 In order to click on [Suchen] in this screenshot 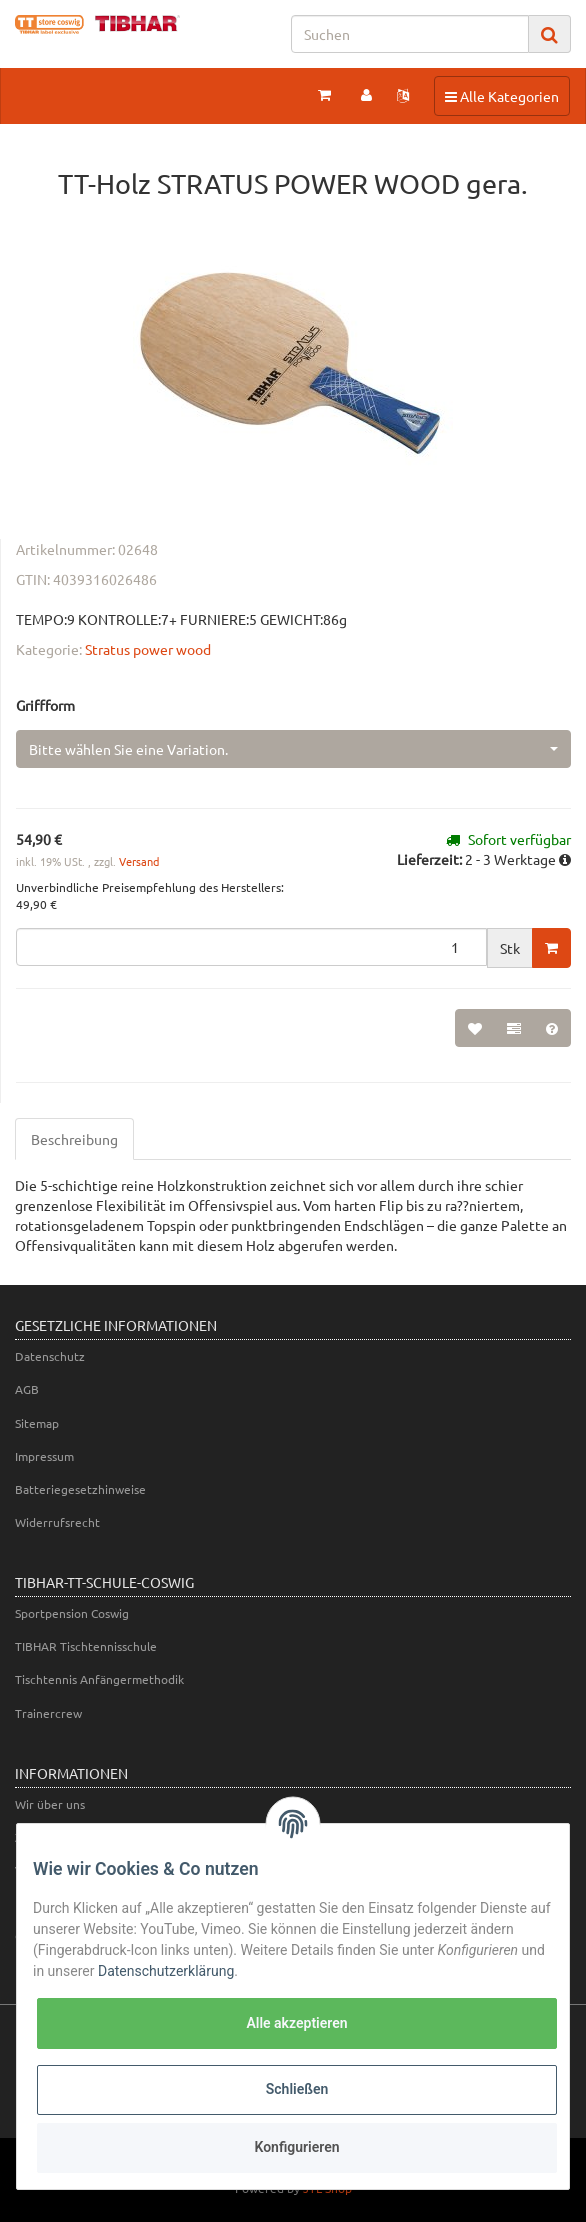, I will do `click(410, 34)`.